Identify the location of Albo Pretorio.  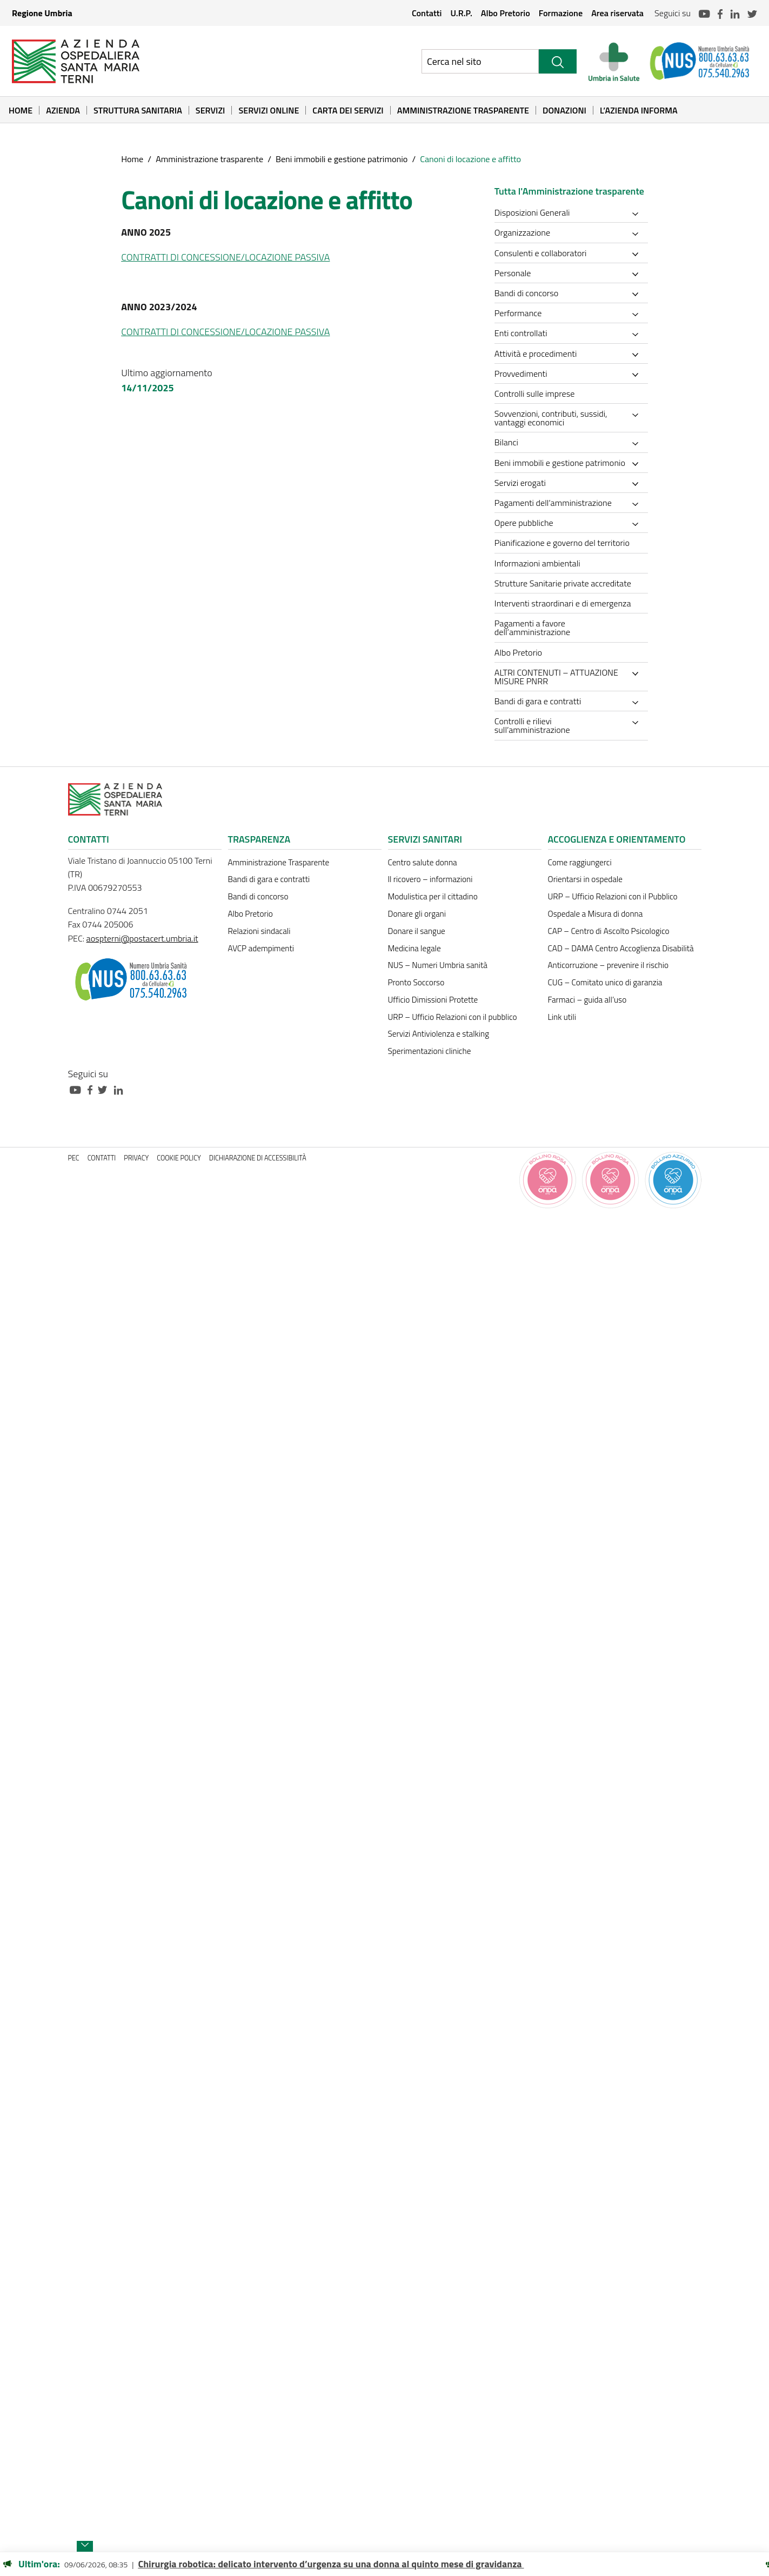
(505, 13).